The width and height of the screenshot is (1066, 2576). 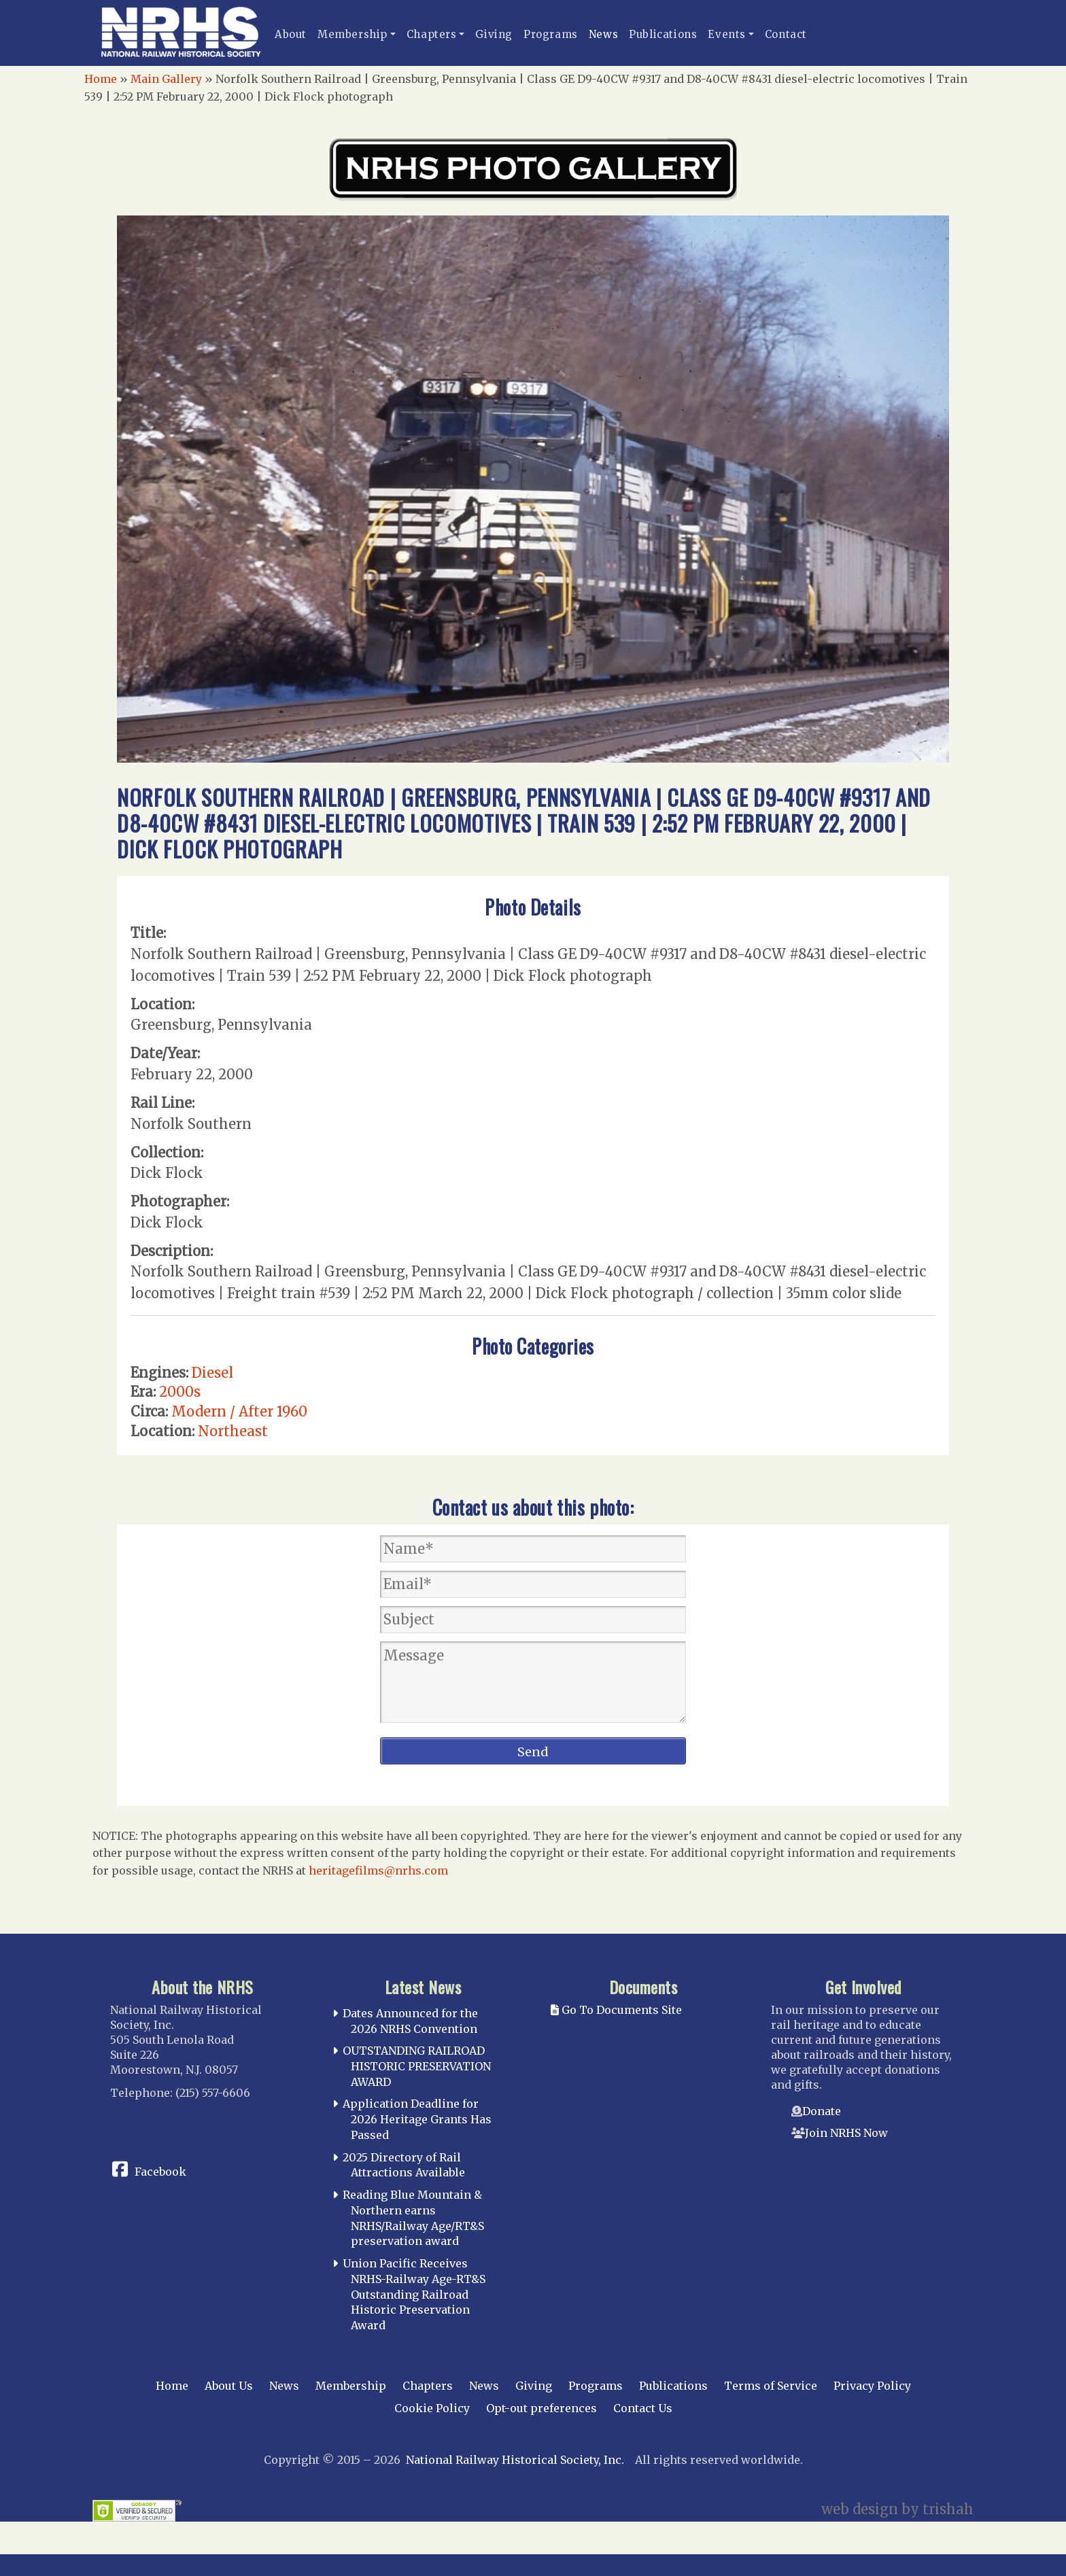 I want to click on Cookie Policy, so click(x=432, y=2408).